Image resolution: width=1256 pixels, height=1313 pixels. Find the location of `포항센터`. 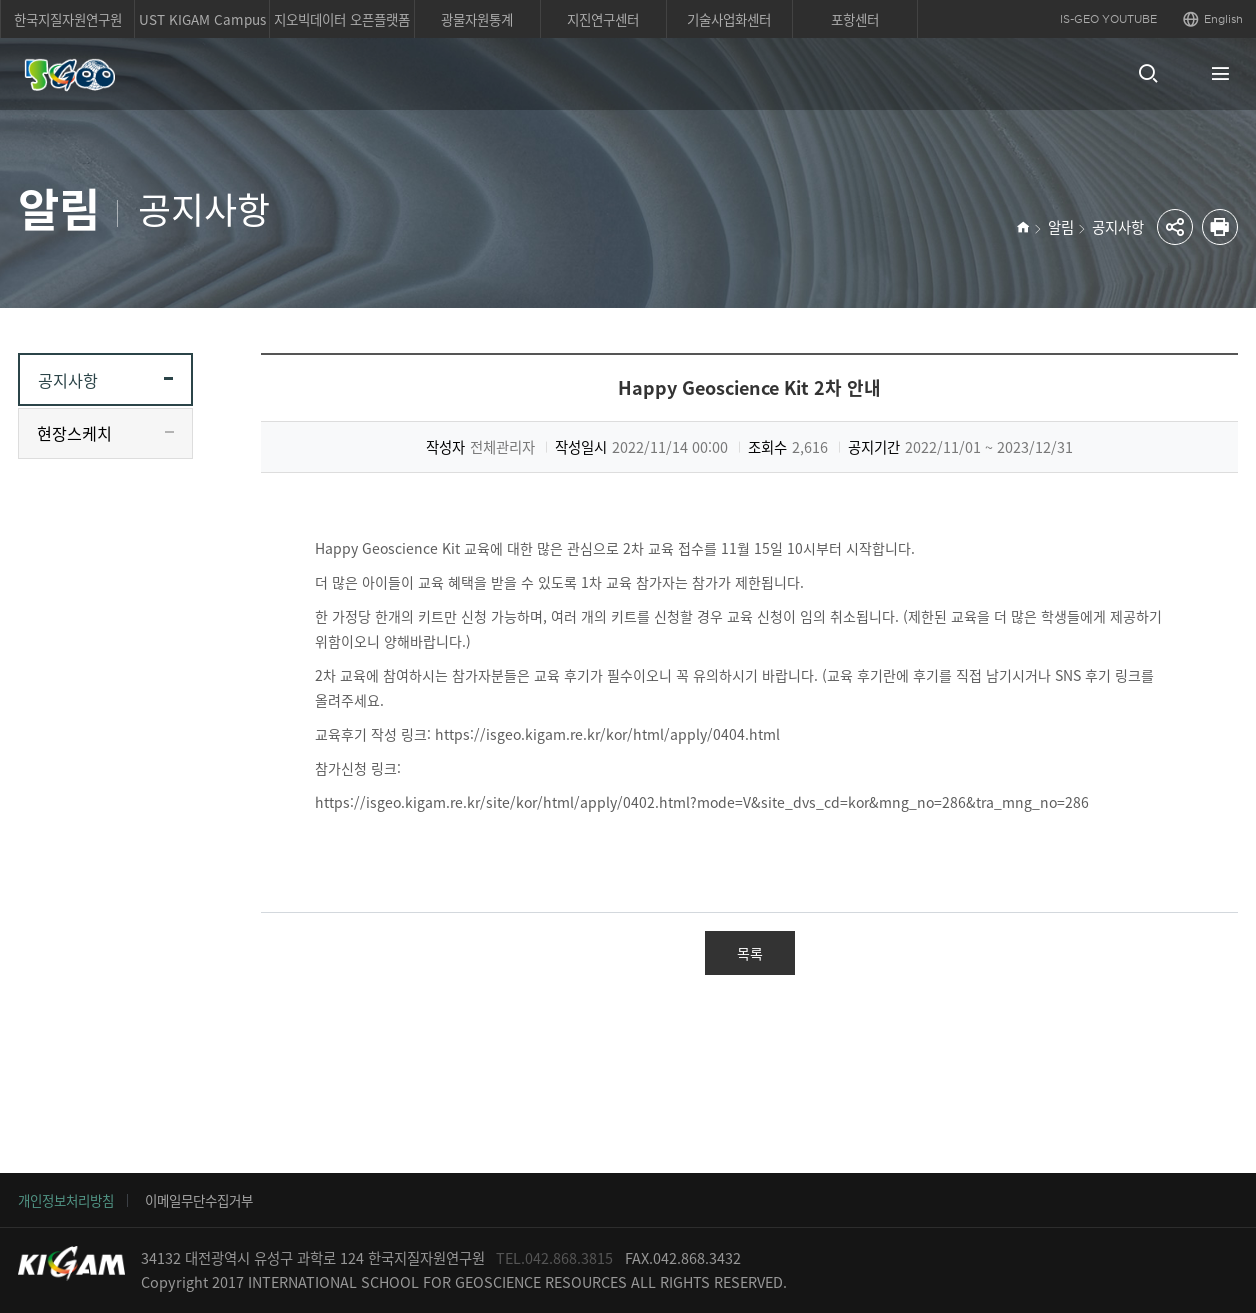

포항센터 is located at coordinates (855, 19).